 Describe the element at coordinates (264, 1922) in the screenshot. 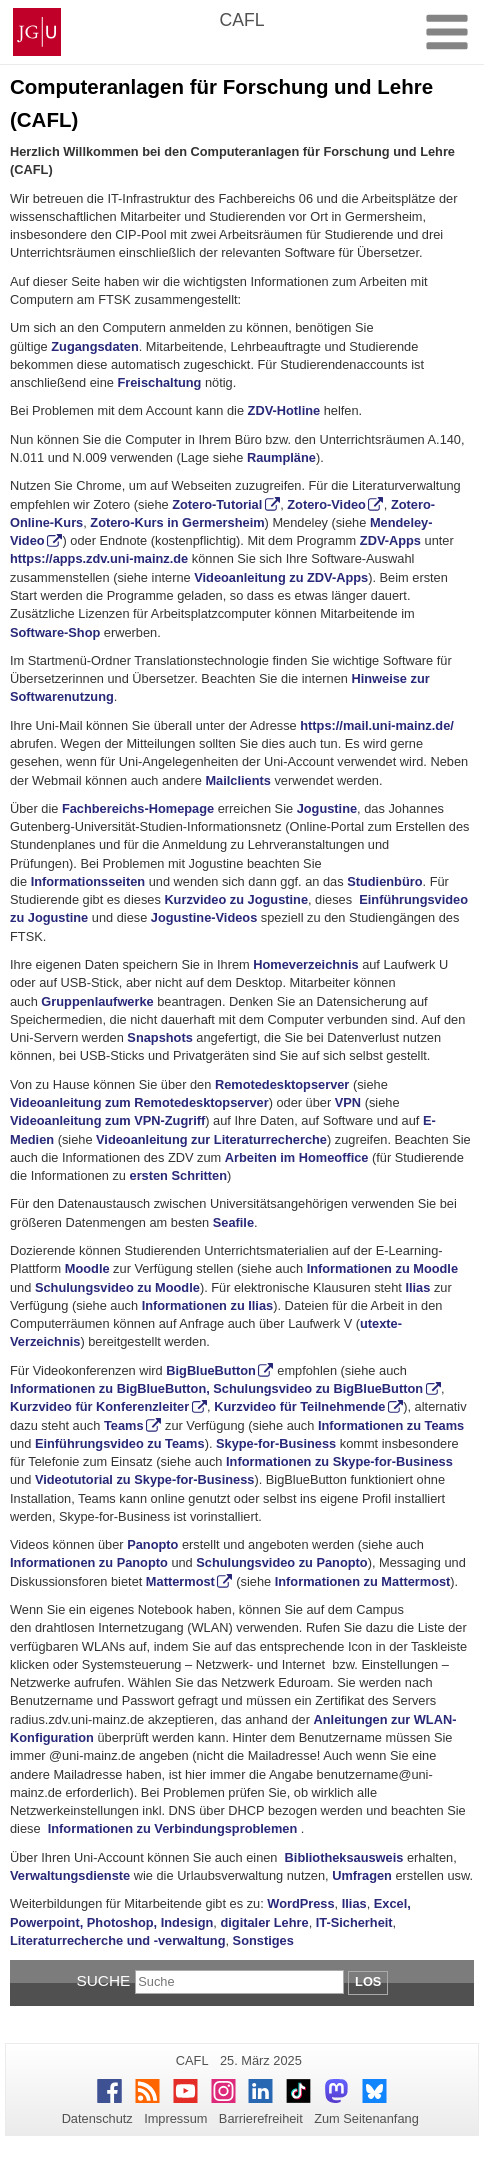

I see `digitaler Lehre` at that location.